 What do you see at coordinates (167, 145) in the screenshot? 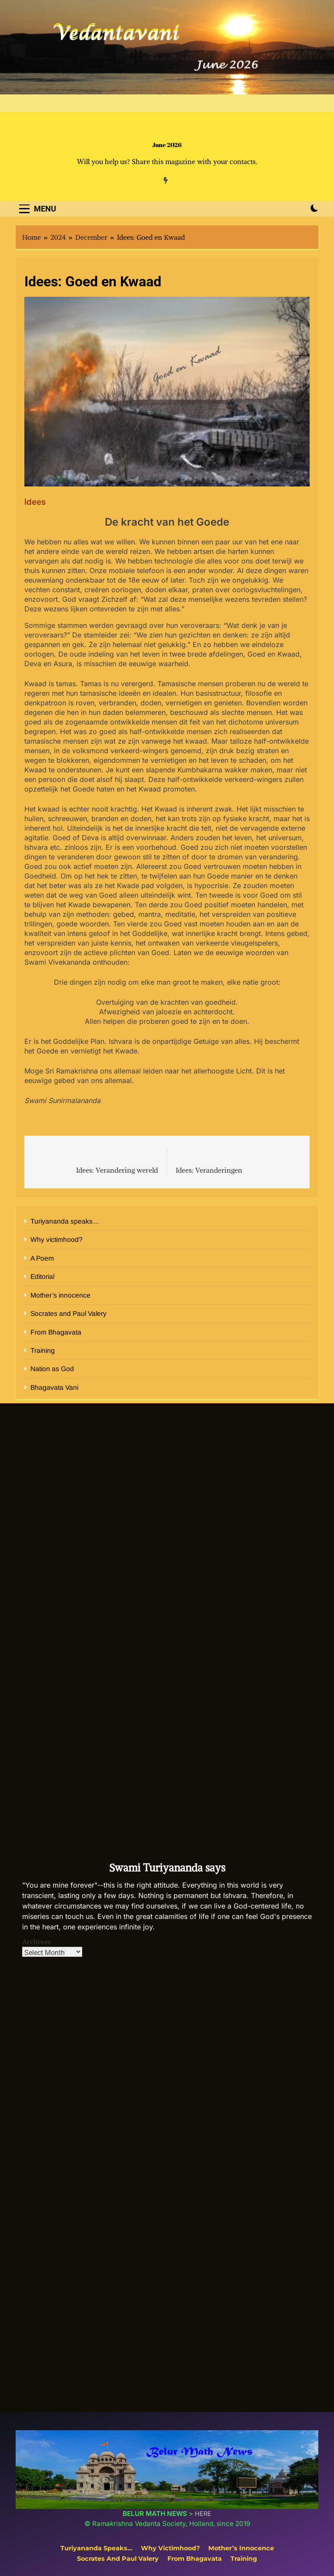
I see `June 2026` at bounding box center [167, 145].